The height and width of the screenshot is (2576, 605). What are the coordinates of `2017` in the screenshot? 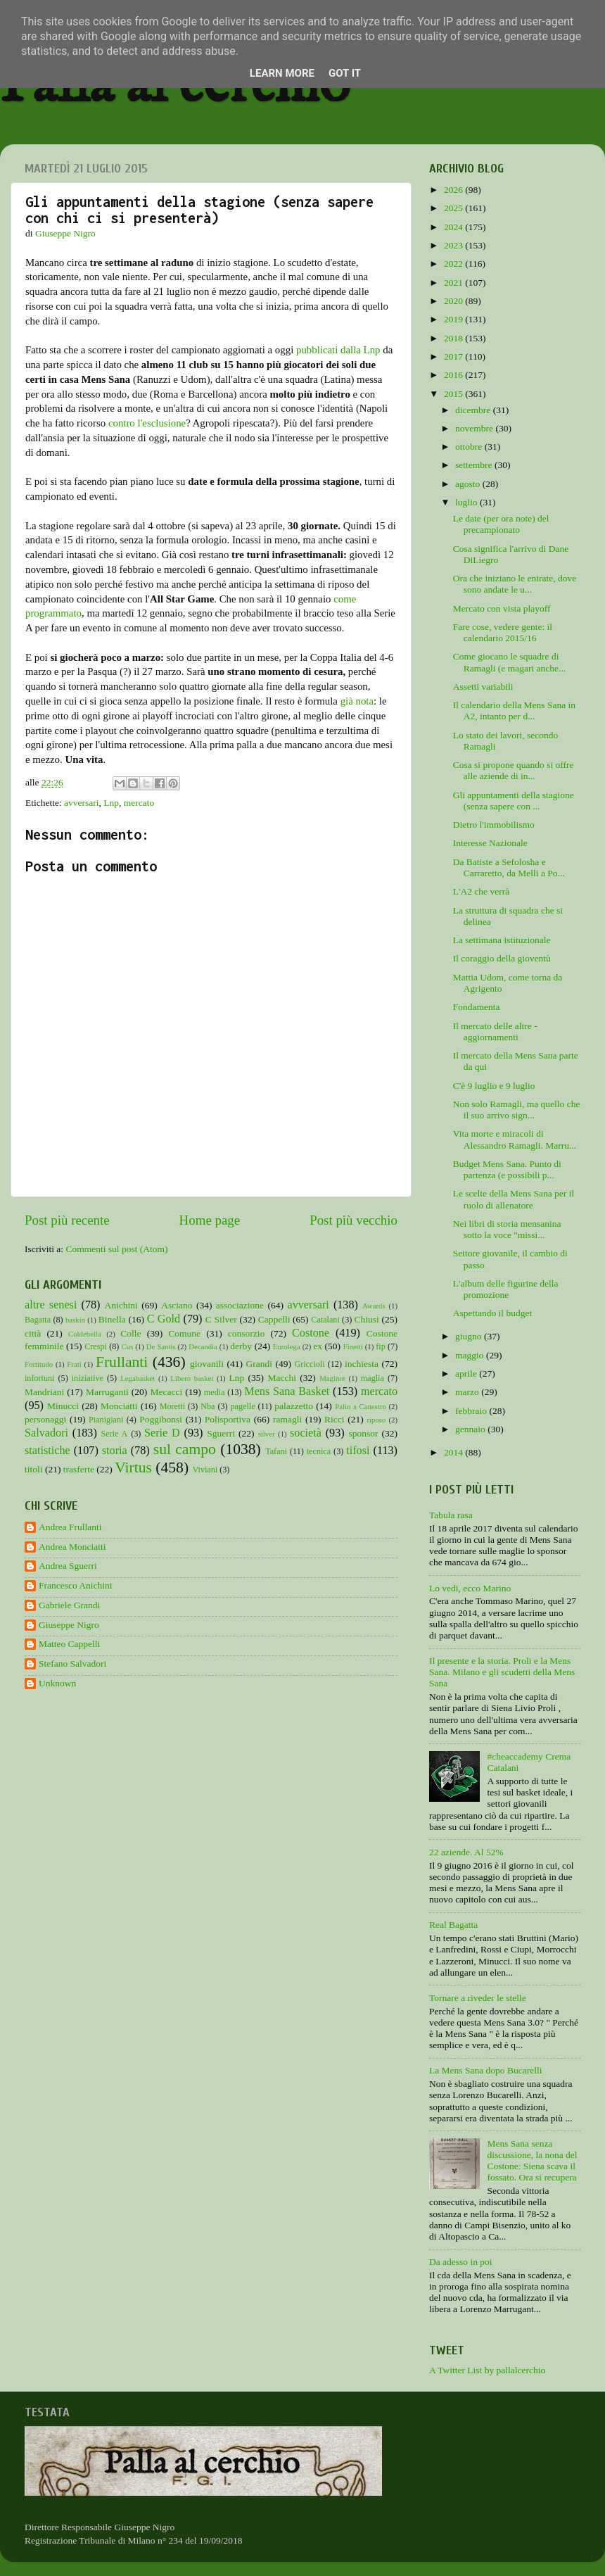 It's located at (454, 356).